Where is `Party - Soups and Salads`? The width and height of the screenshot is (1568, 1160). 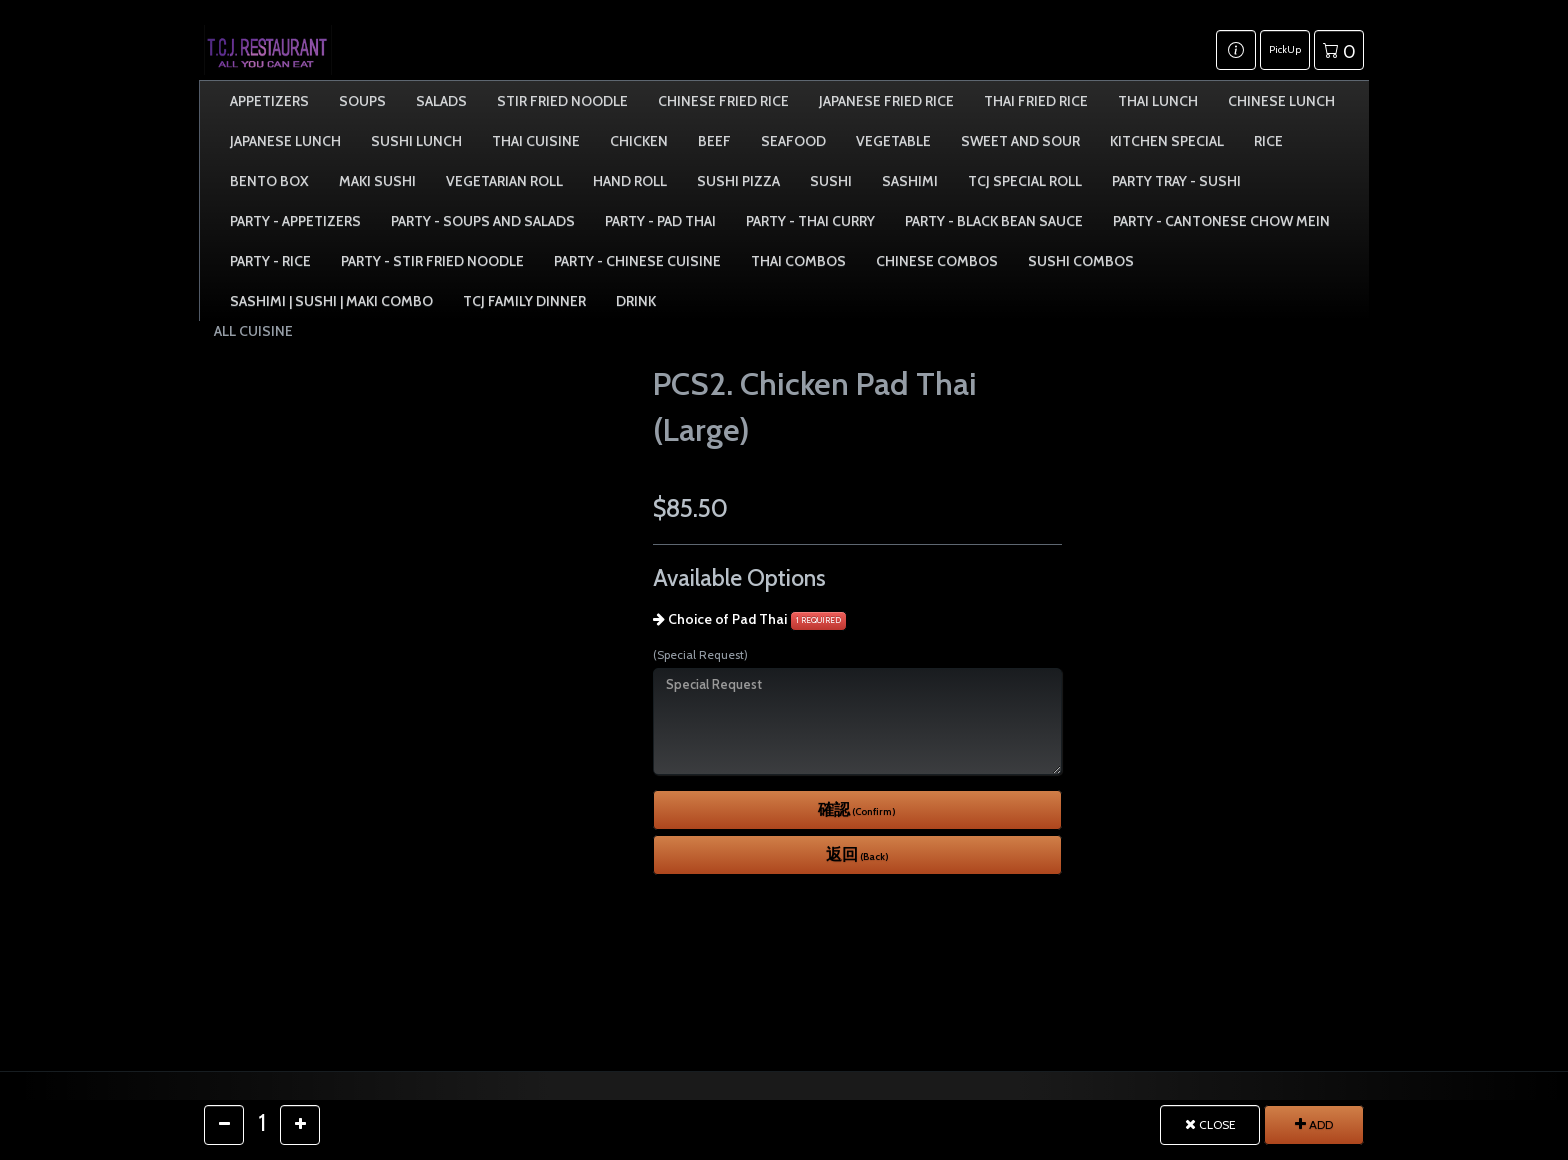 Party - Soups and Salads is located at coordinates (483, 221).